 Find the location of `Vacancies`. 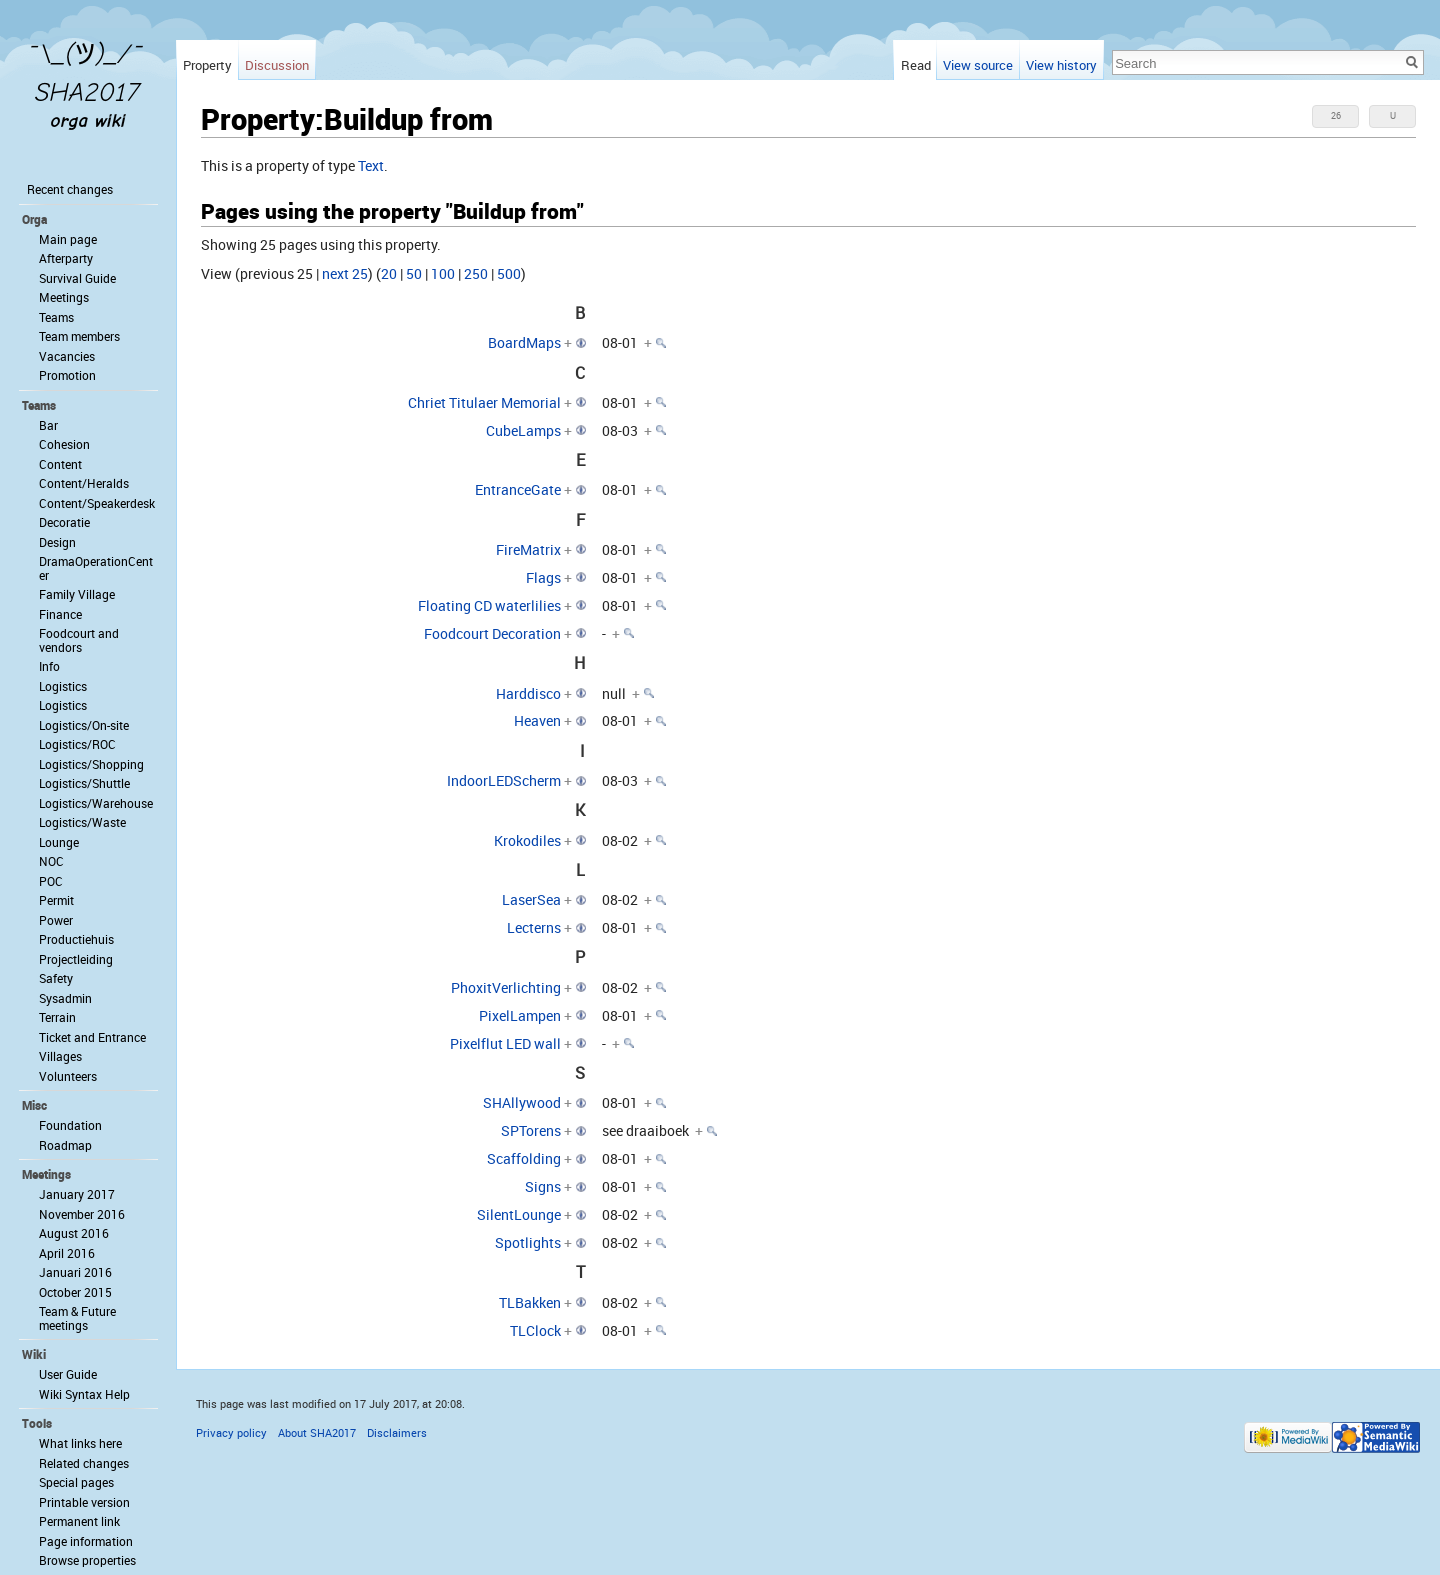

Vacancies is located at coordinates (67, 356).